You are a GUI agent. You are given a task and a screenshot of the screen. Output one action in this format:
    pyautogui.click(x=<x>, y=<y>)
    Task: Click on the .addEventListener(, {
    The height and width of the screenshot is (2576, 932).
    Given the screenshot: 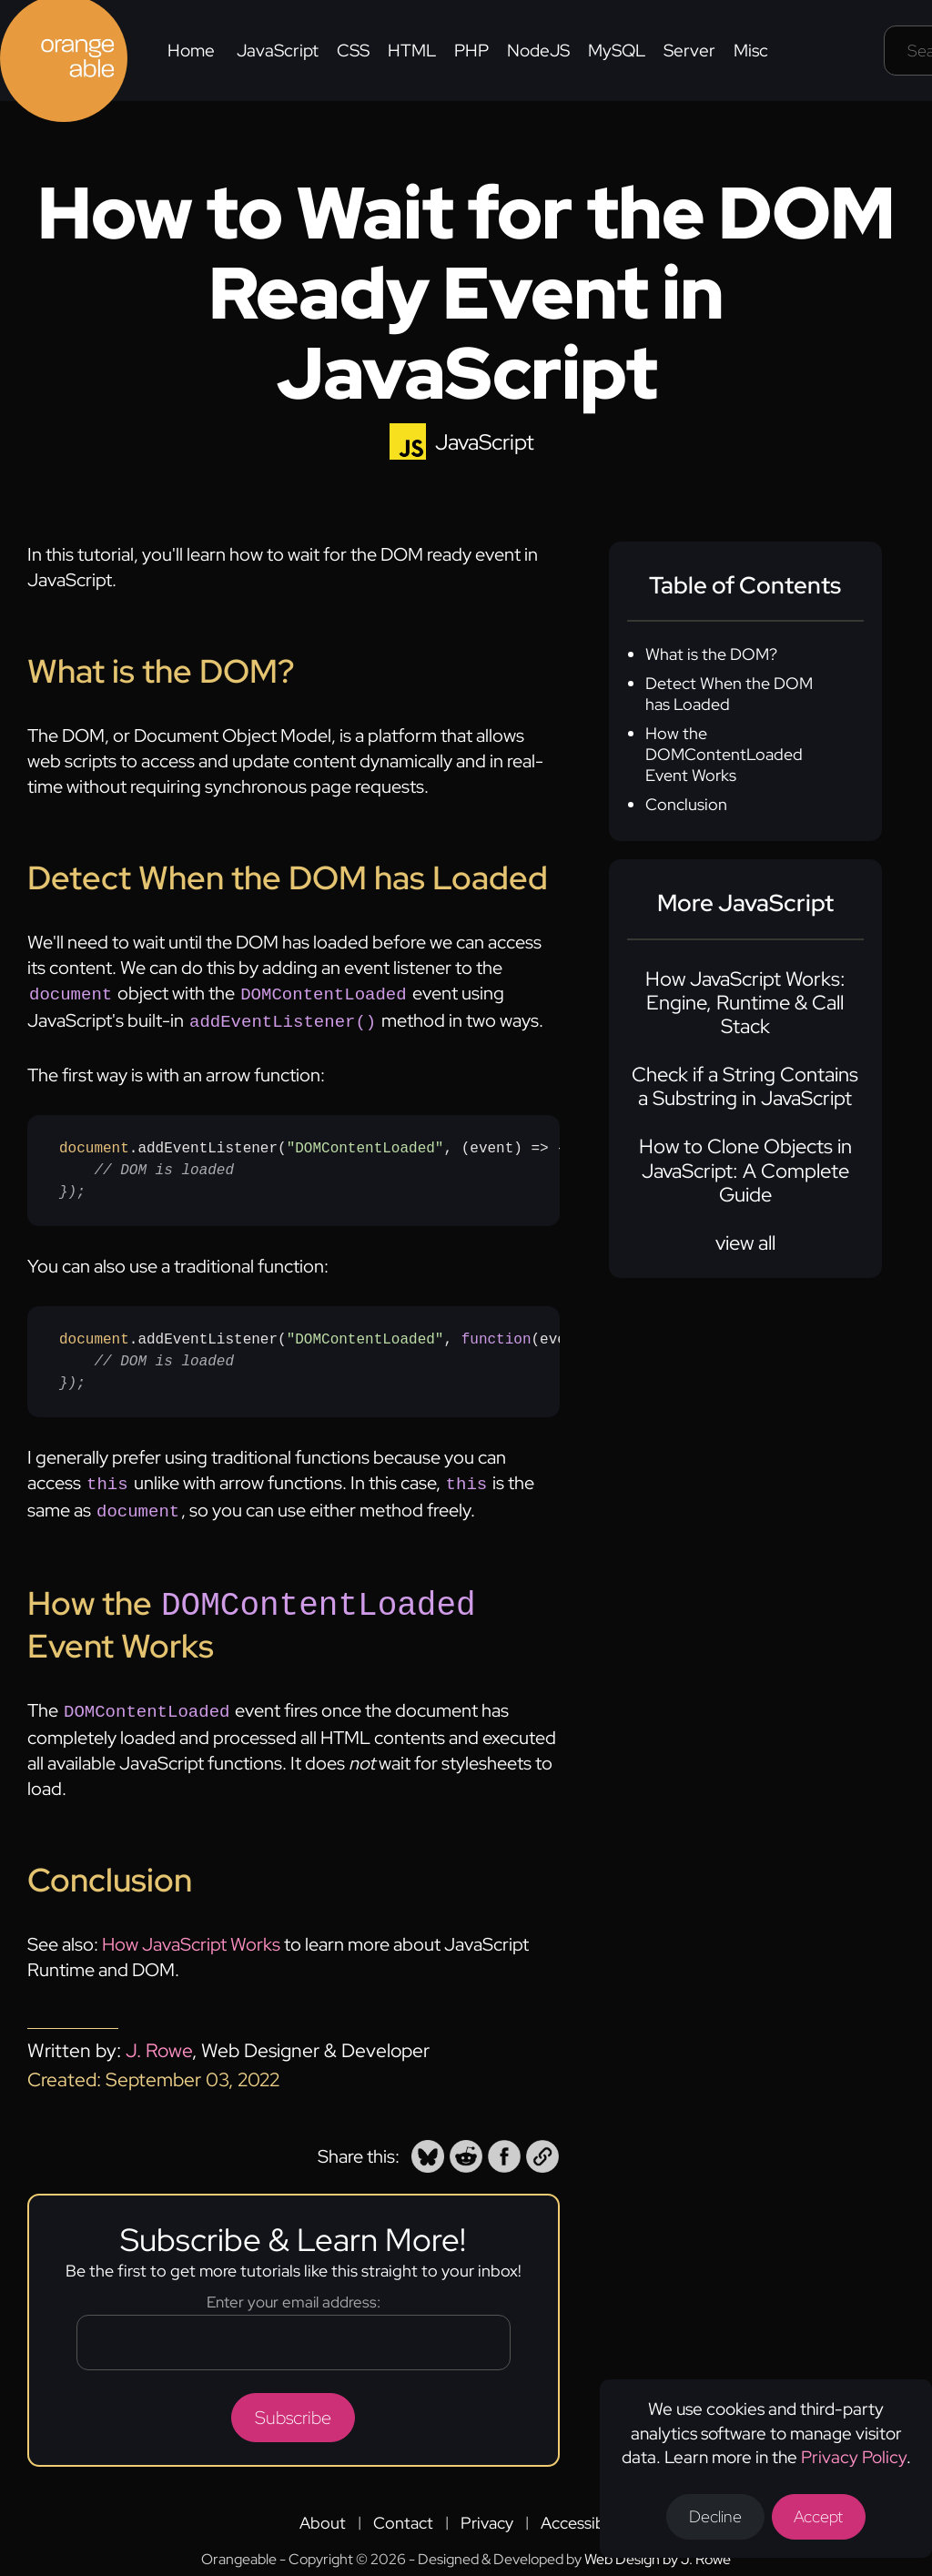 What is the action you would take?
    pyautogui.click(x=309, y=1358)
    